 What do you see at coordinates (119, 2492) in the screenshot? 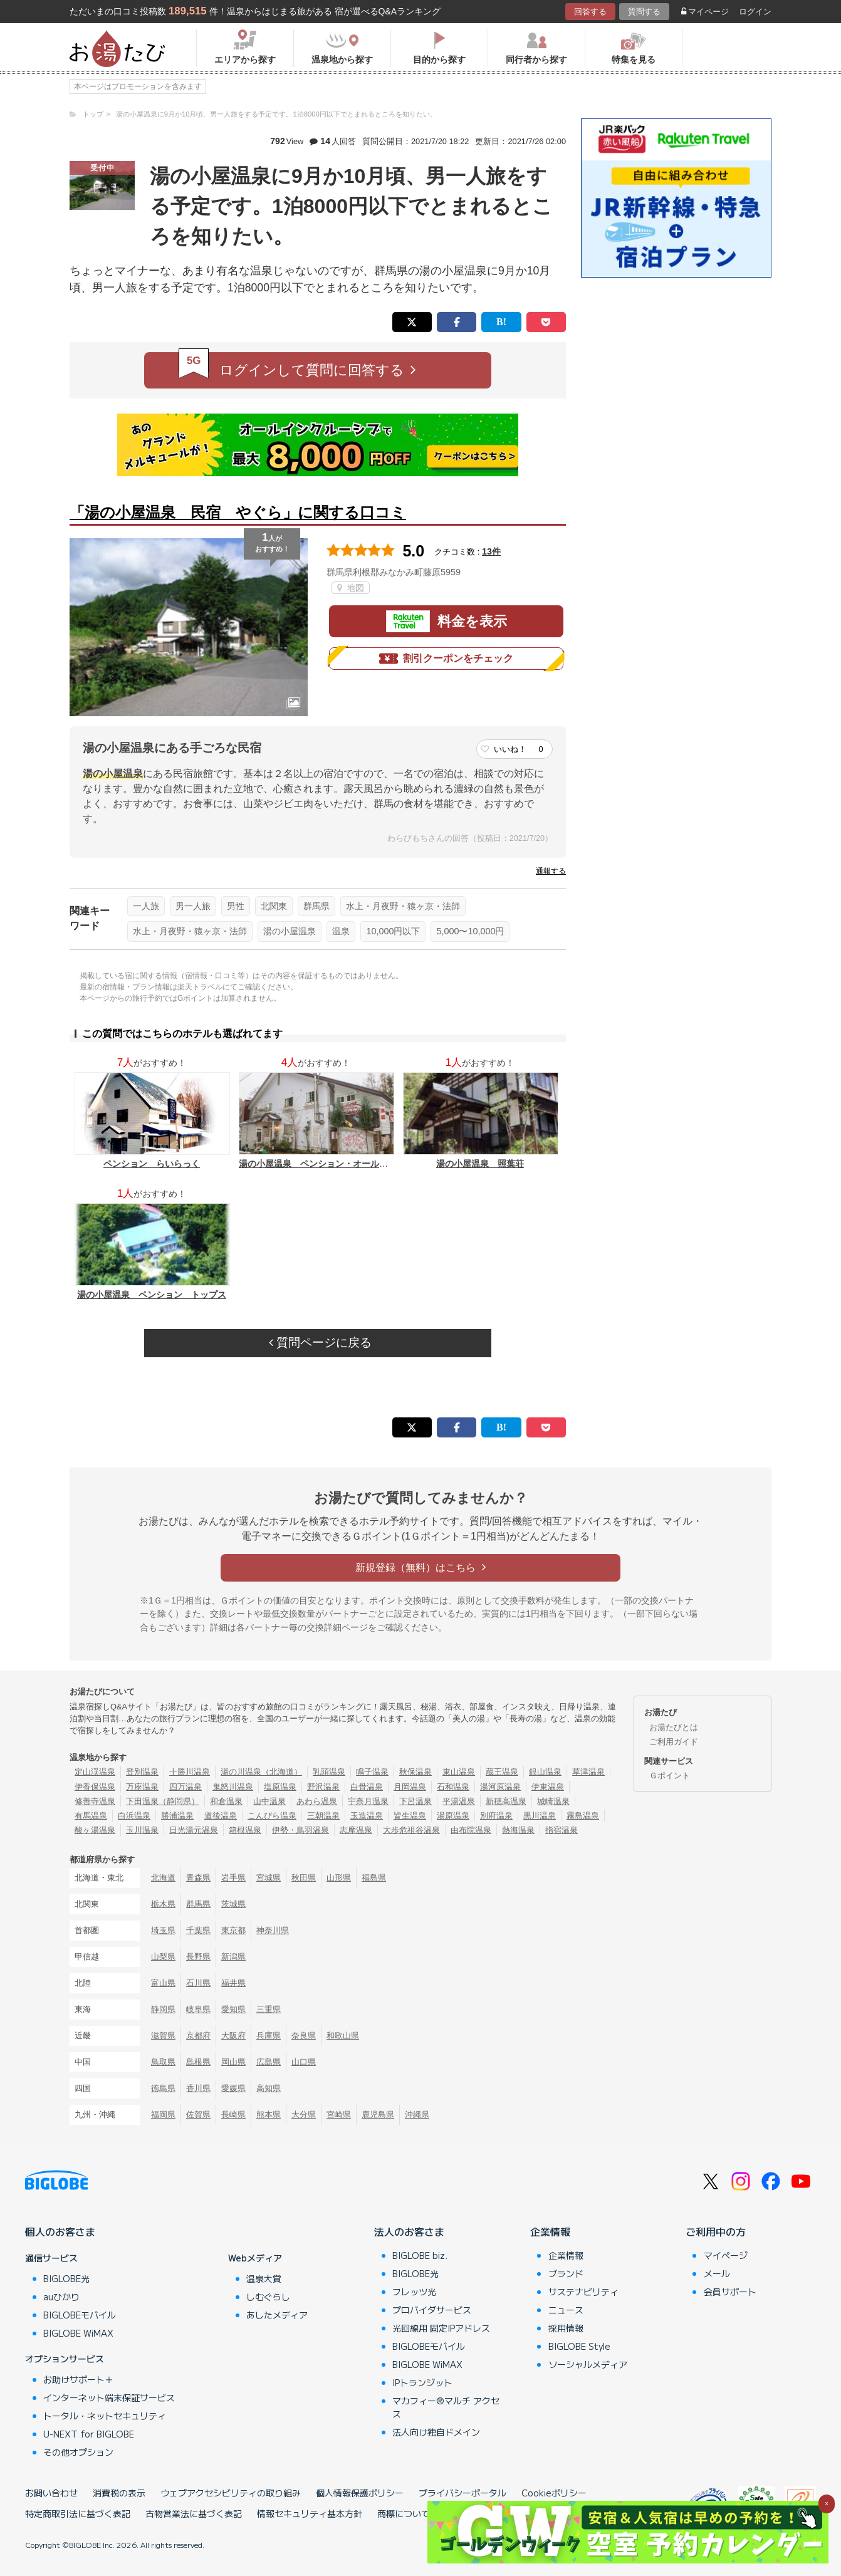
I see `消費税の表示` at bounding box center [119, 2492].